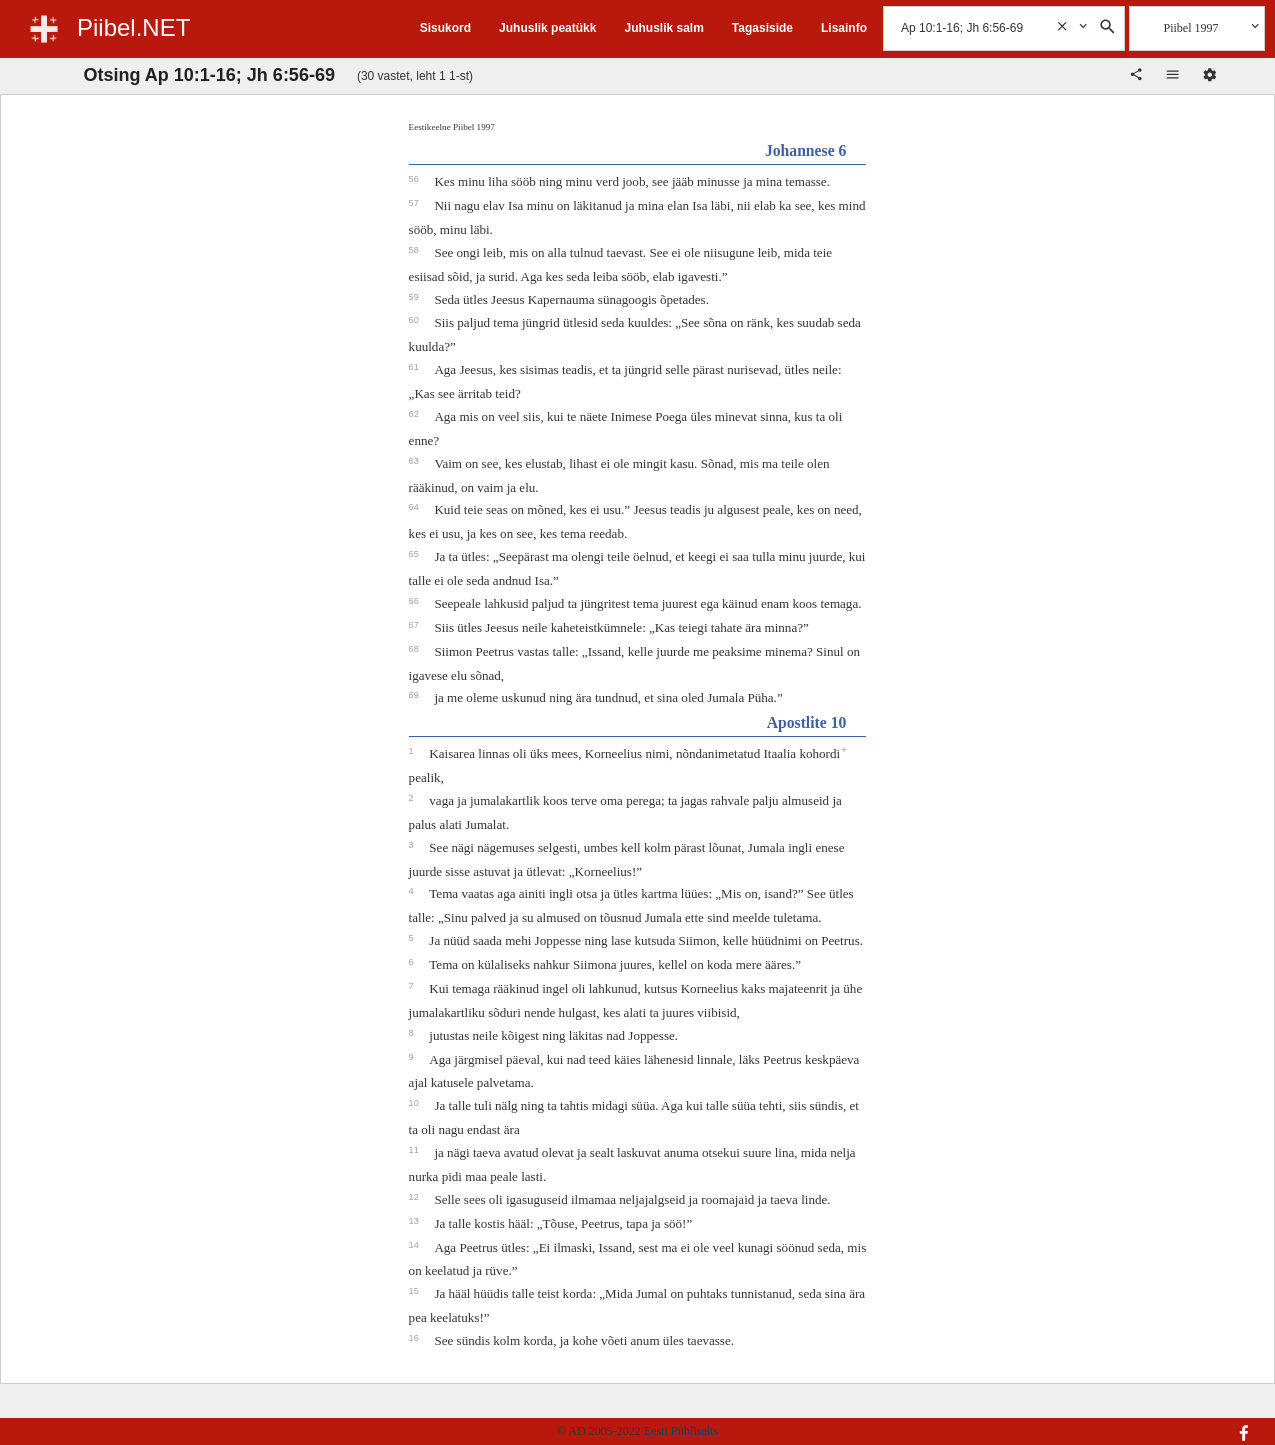 The width and height of the screenshot is (1275, 1445). I want to click on Eesti Piibliselts, so click(681, 1431).